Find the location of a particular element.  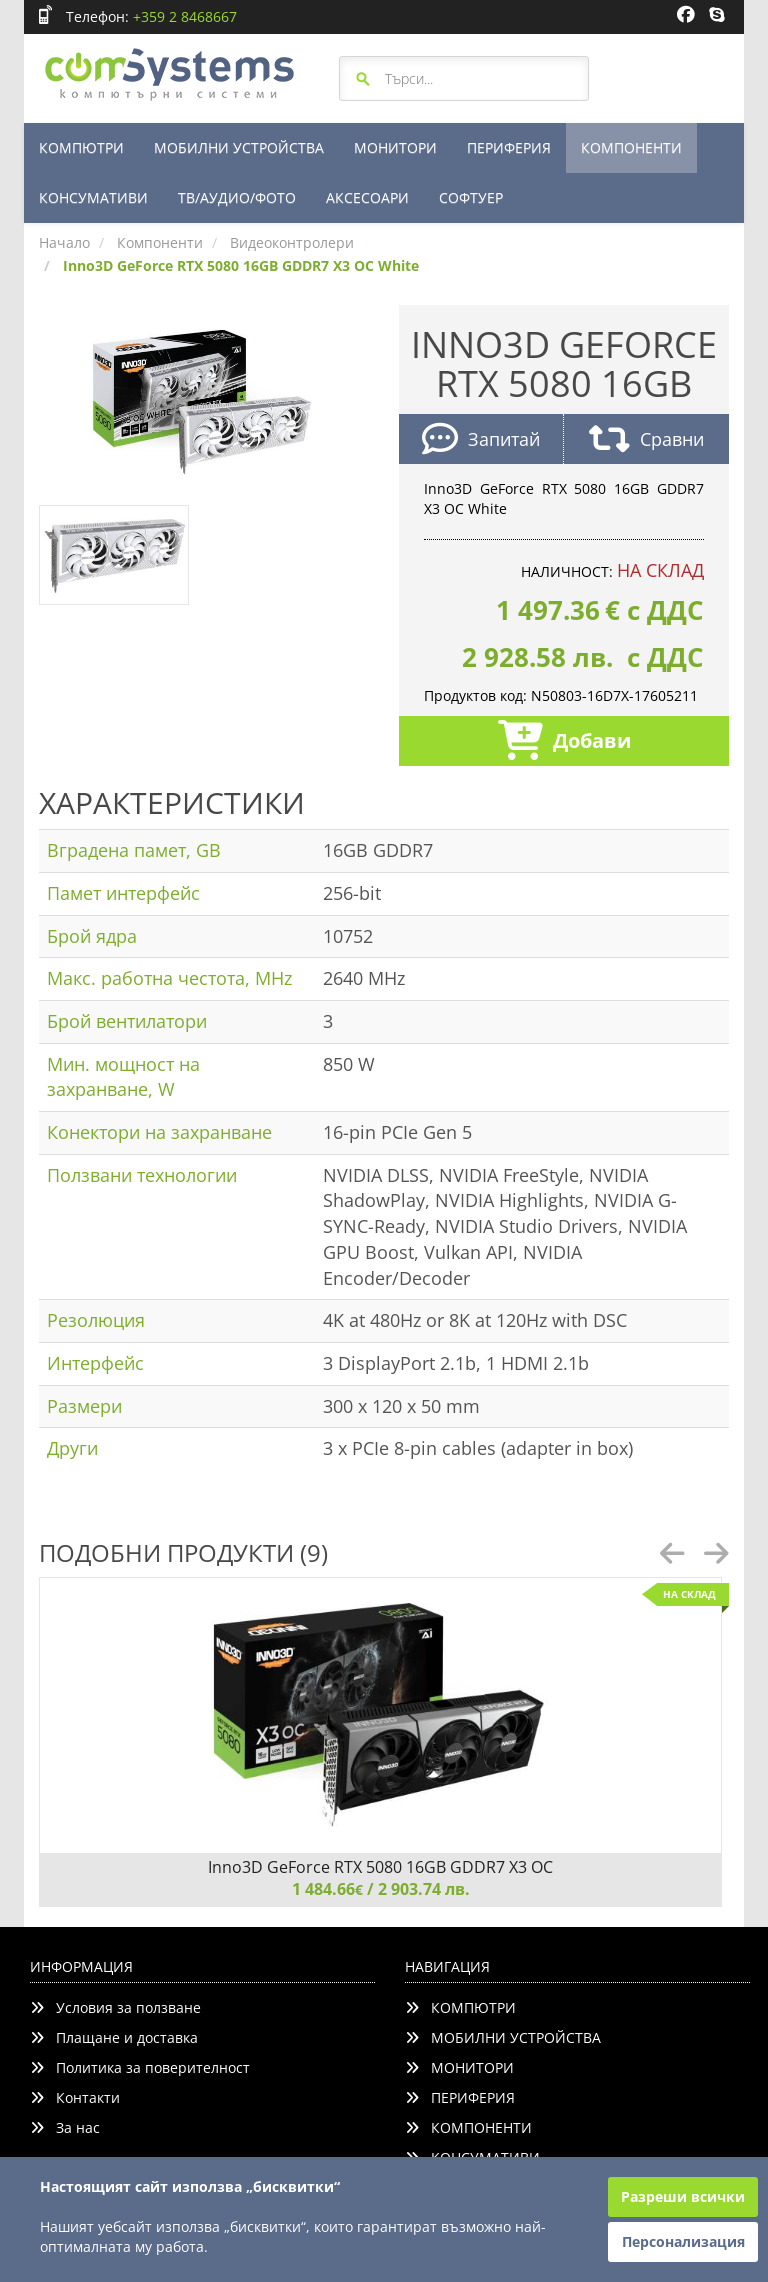

СОФТУЕР is located at coordinates (471, 197).